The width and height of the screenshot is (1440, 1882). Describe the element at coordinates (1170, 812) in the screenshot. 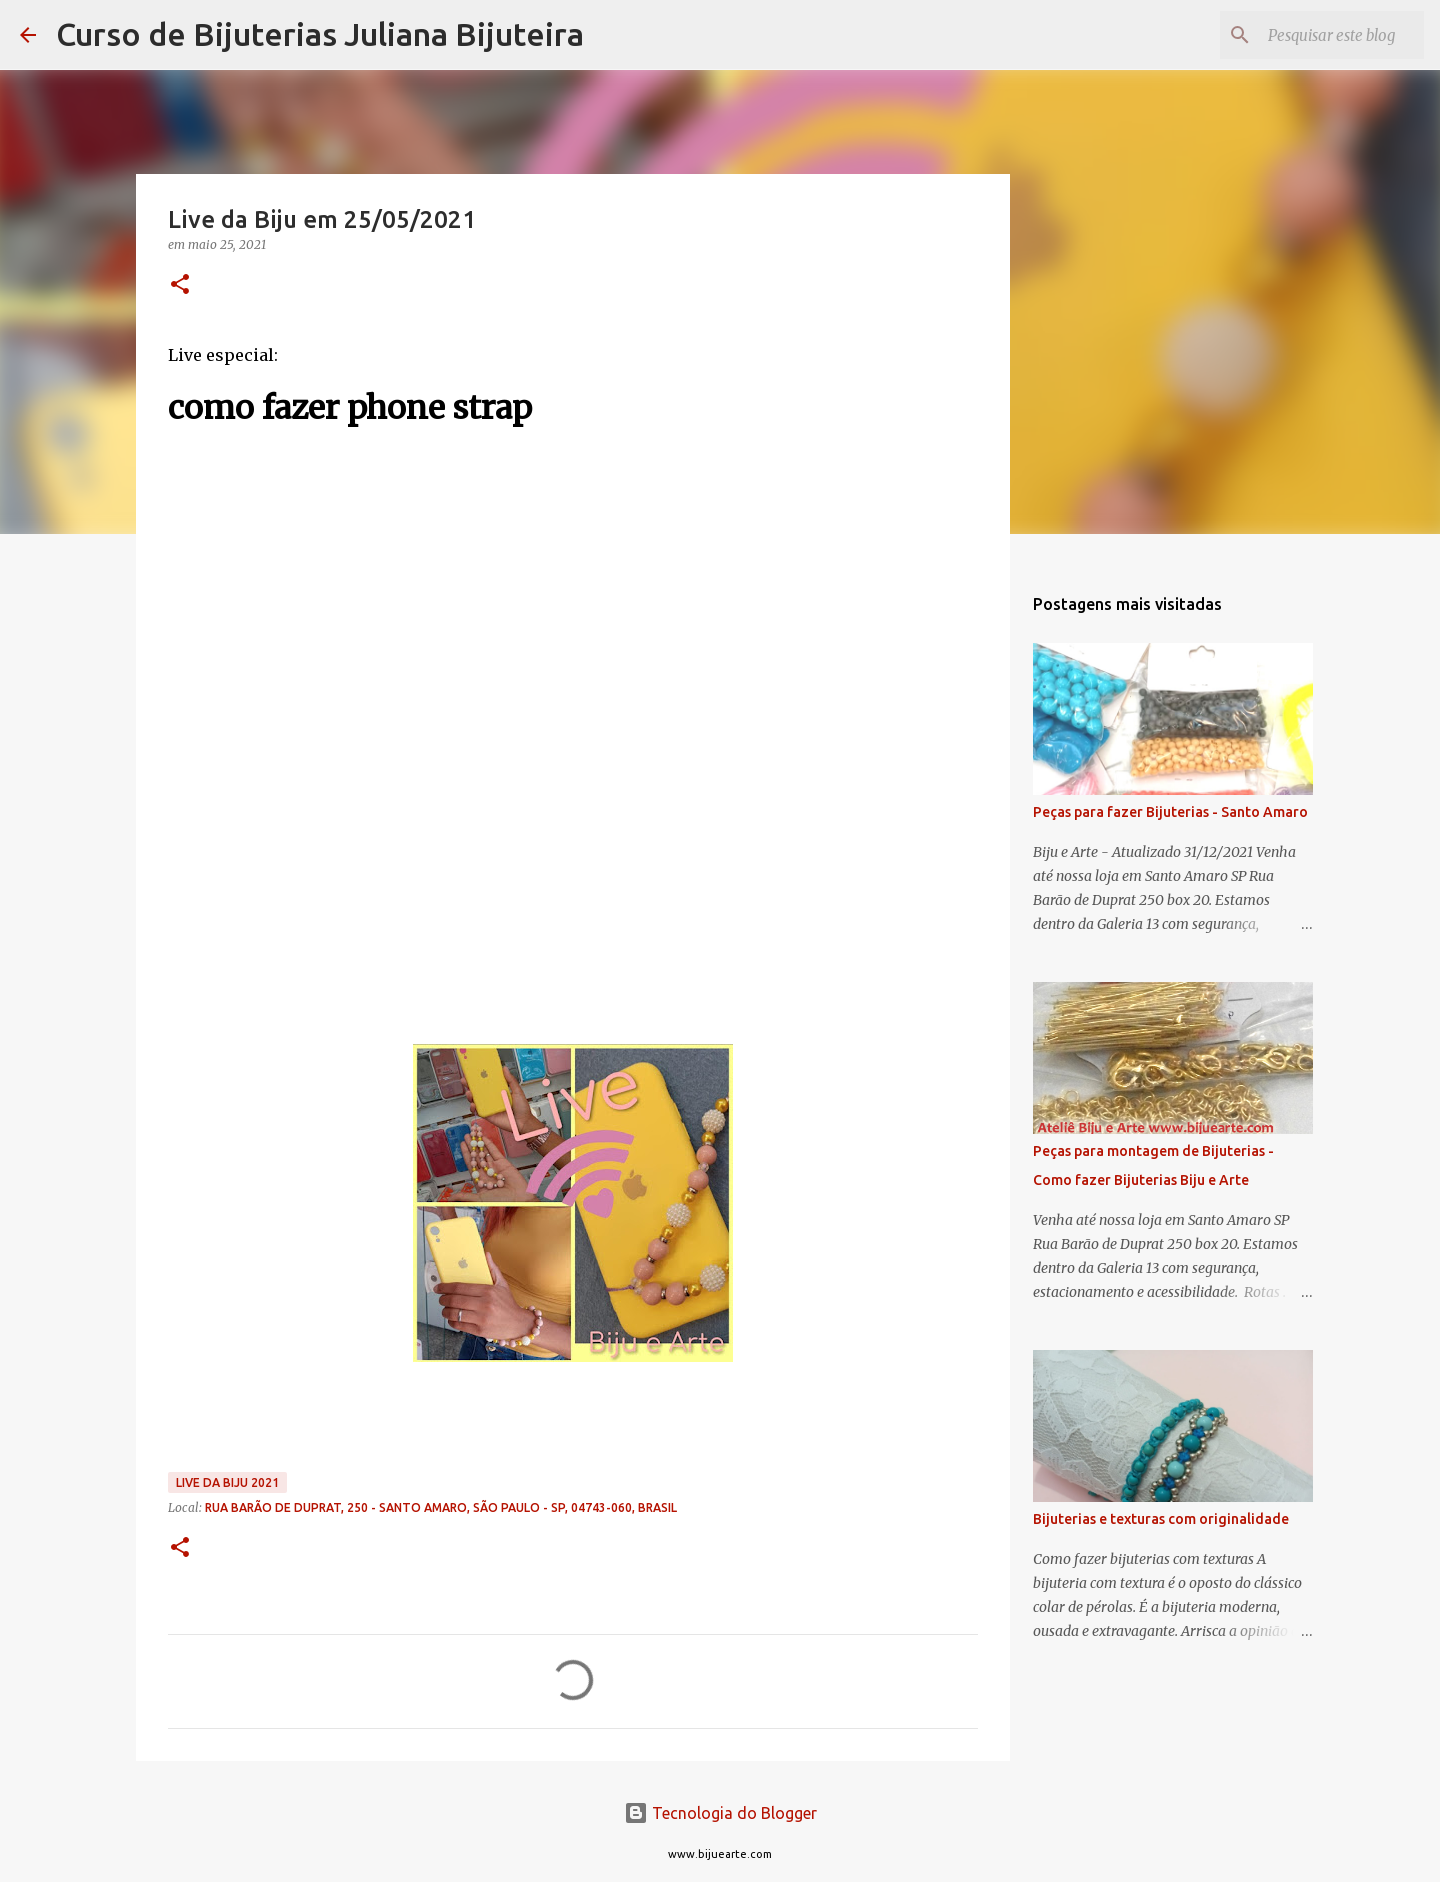

I see `Peças para fazer Bijuterias - Santo Amaro` at that location.